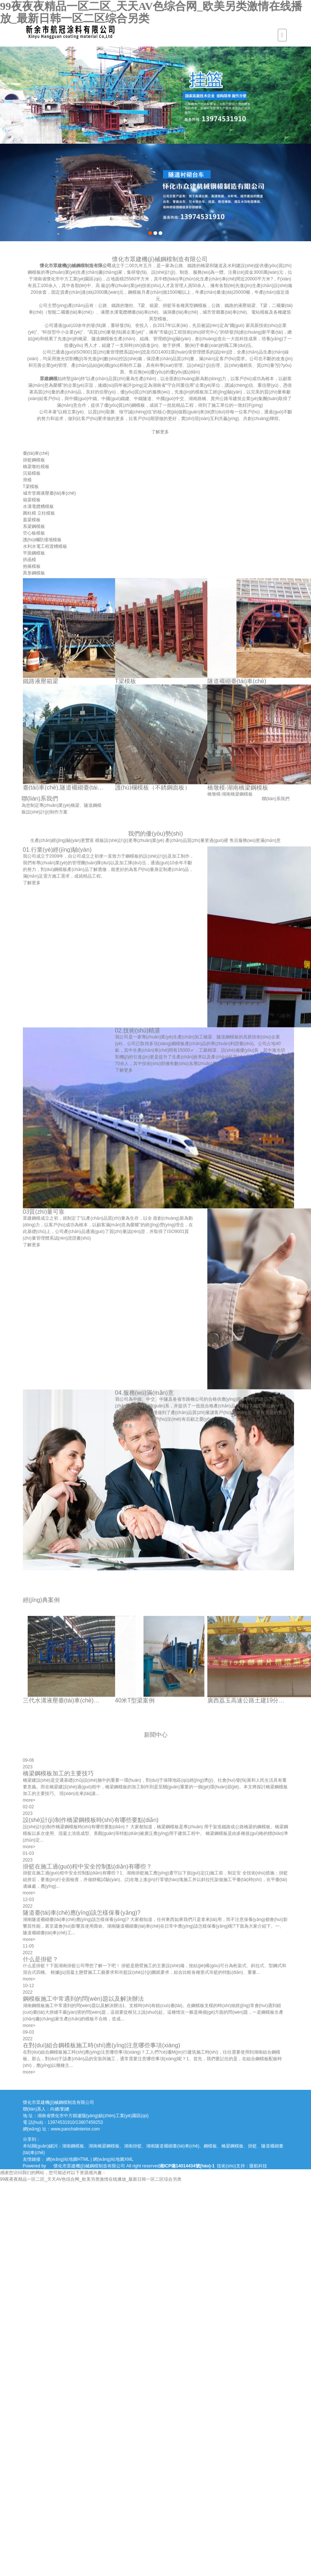 The image size is (311, 2576). Describe the element at coordinates (113, 2159) in the screenshot. I see `網(wǎng)站地圖XML` at that location.